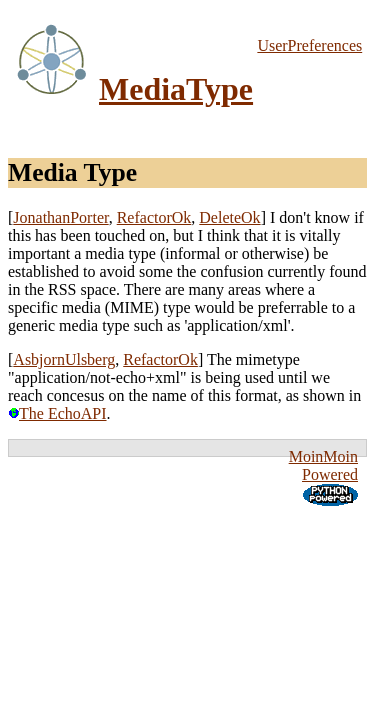  What do you see at coordinates (64, 359) in the screenshot?
I see `AsbjornUlsberg` at bounding box center [64, 359].